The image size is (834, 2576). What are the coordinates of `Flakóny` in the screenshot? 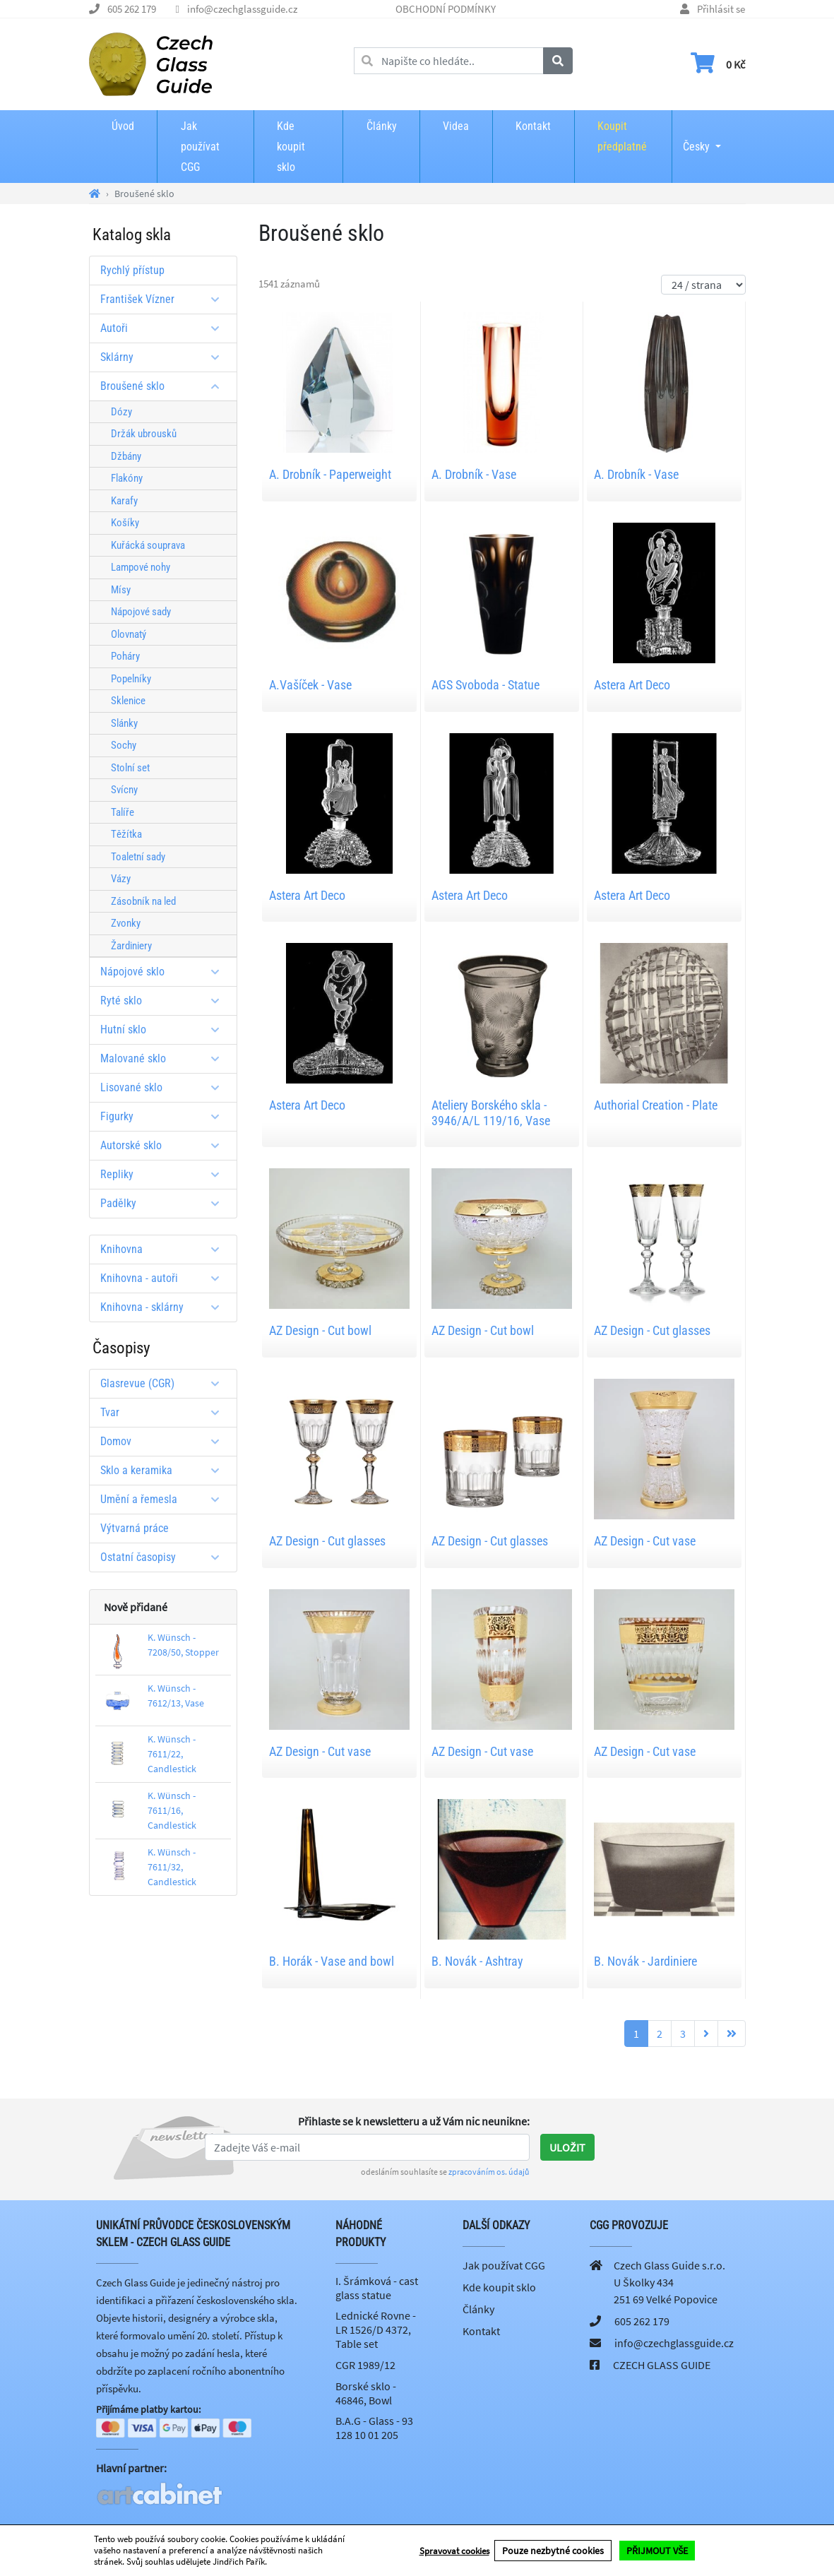 It's located at (127, 478).